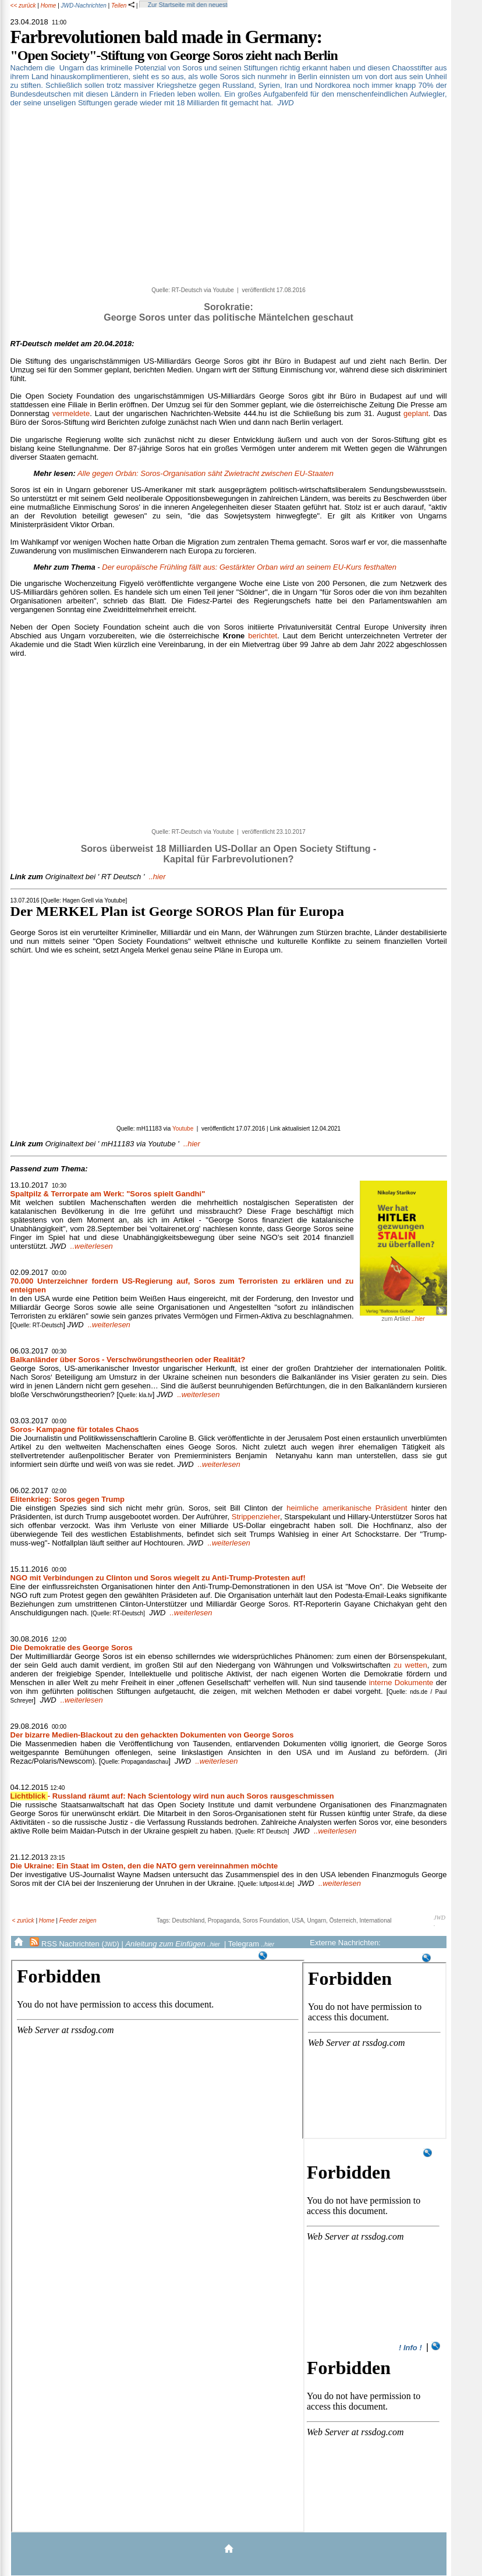 This screenshot has height=2576, width=482. Describe the element at coordinates (410, 1665) in the screenshot. I see `zu wetten` at that location.